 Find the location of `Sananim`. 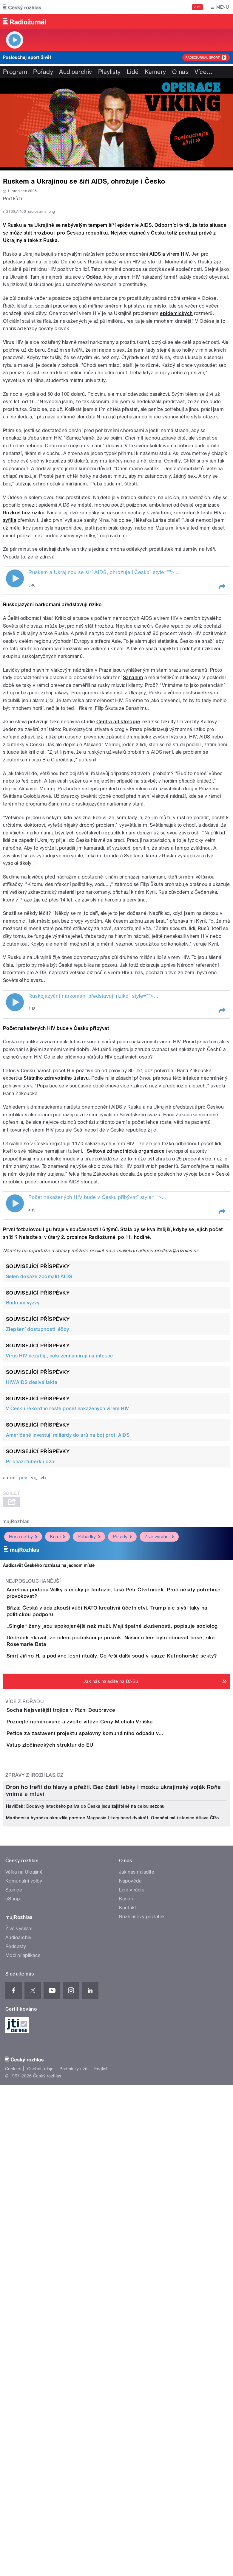

Sananim is located at coordinates (133, 808).